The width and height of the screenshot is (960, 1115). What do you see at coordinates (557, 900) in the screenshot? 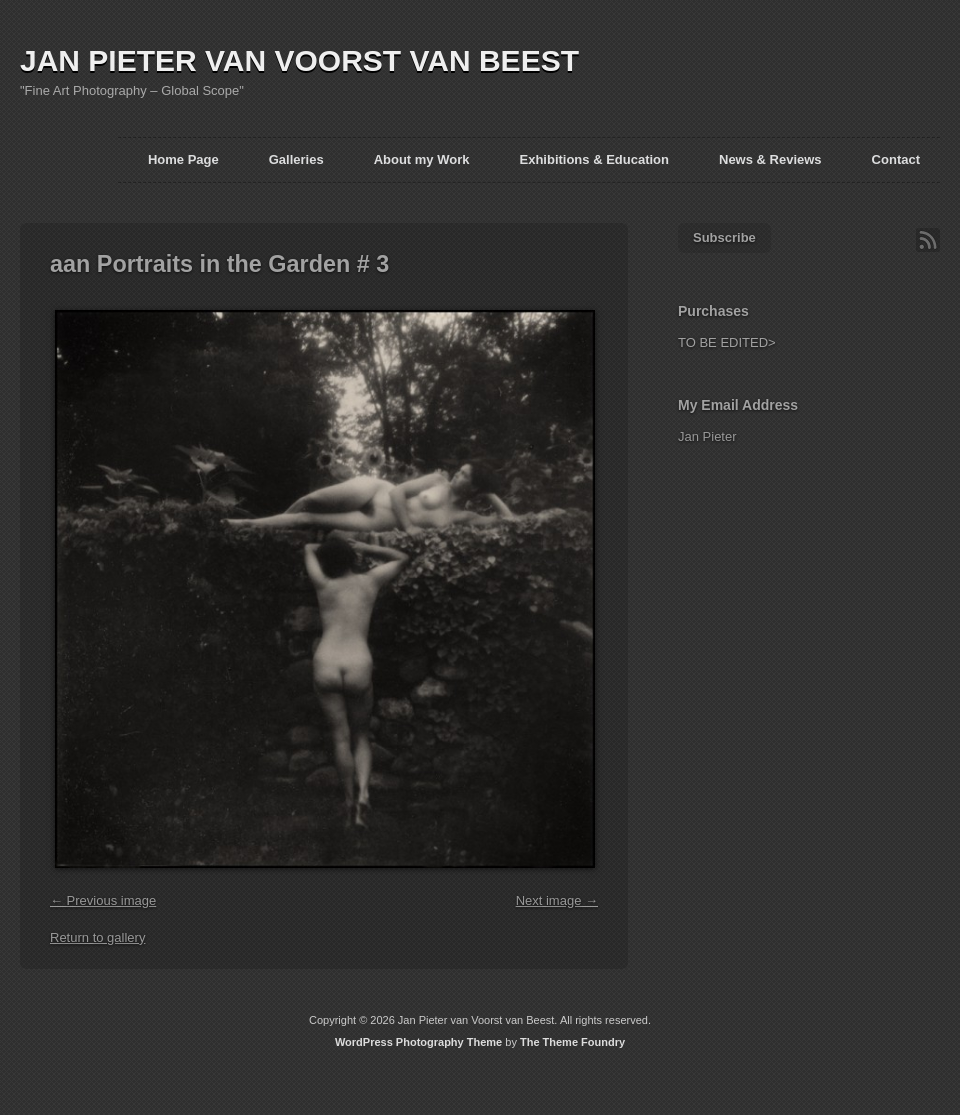
I see `Next image →` at bounding box center [557, 900].